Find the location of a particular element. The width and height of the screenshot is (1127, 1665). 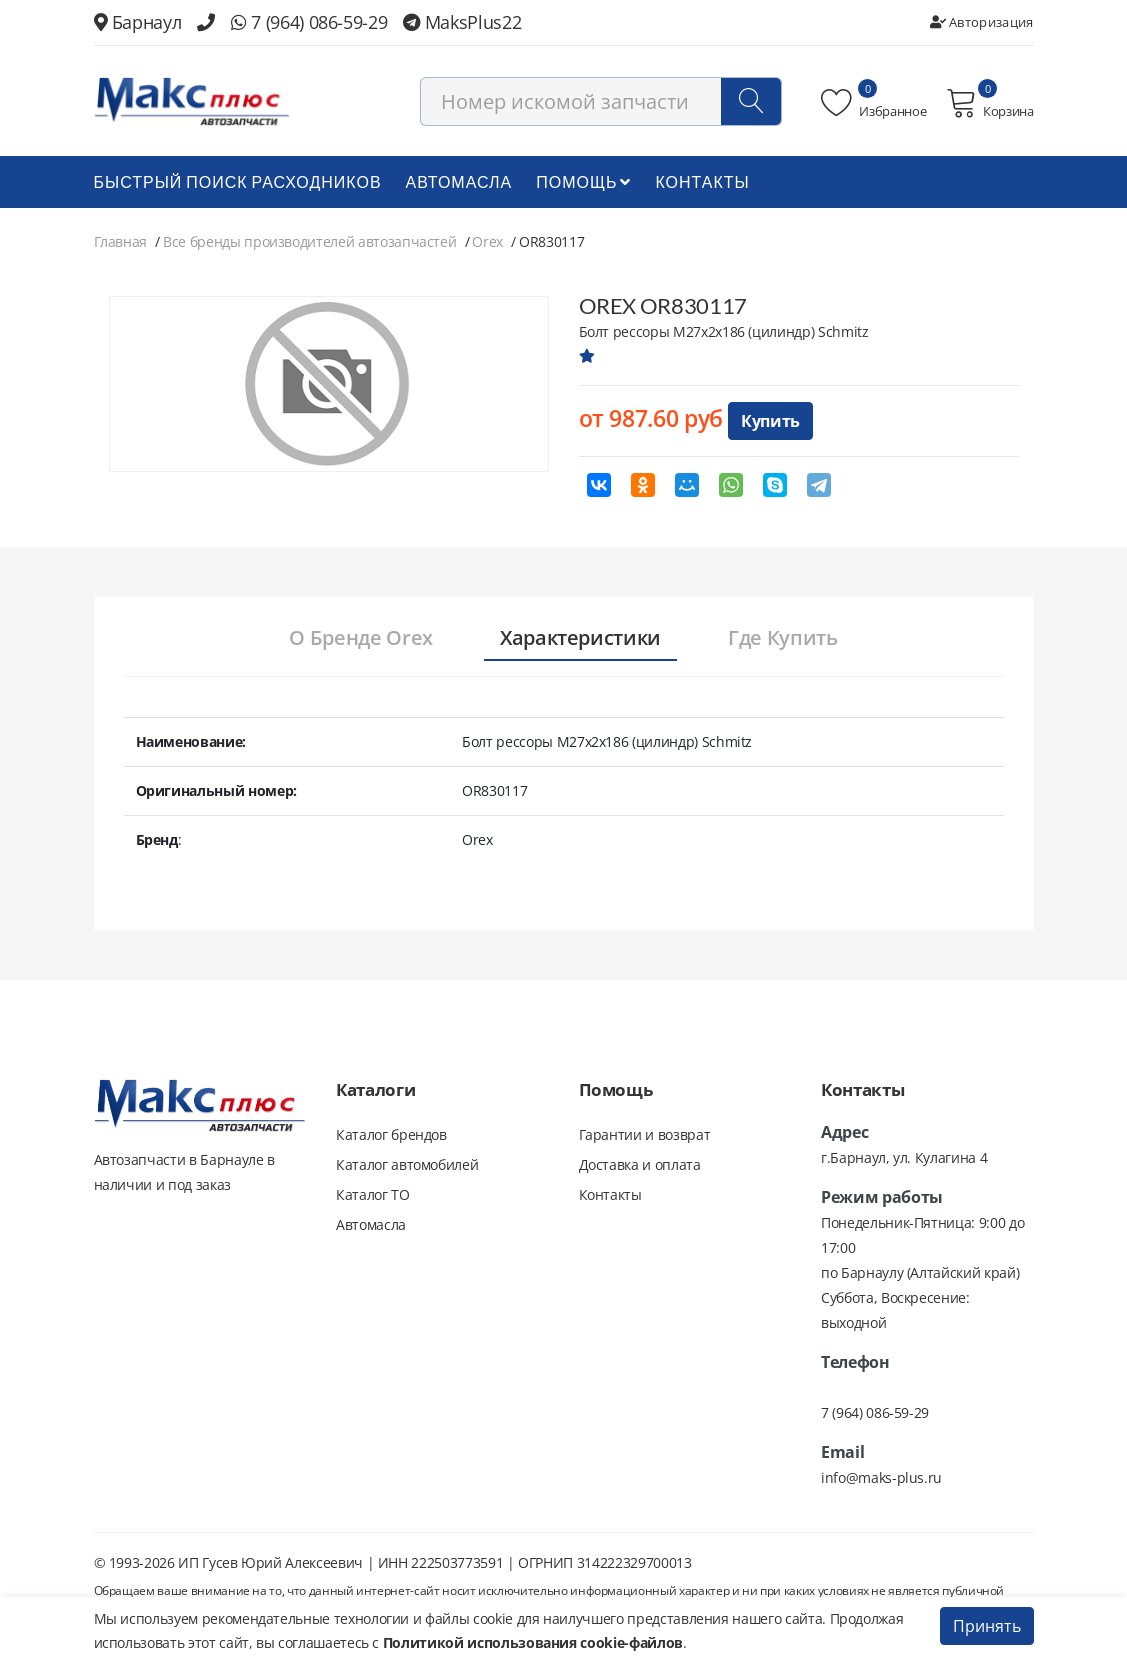

Гарантии и возврат is located at coordinates (645, 1134).